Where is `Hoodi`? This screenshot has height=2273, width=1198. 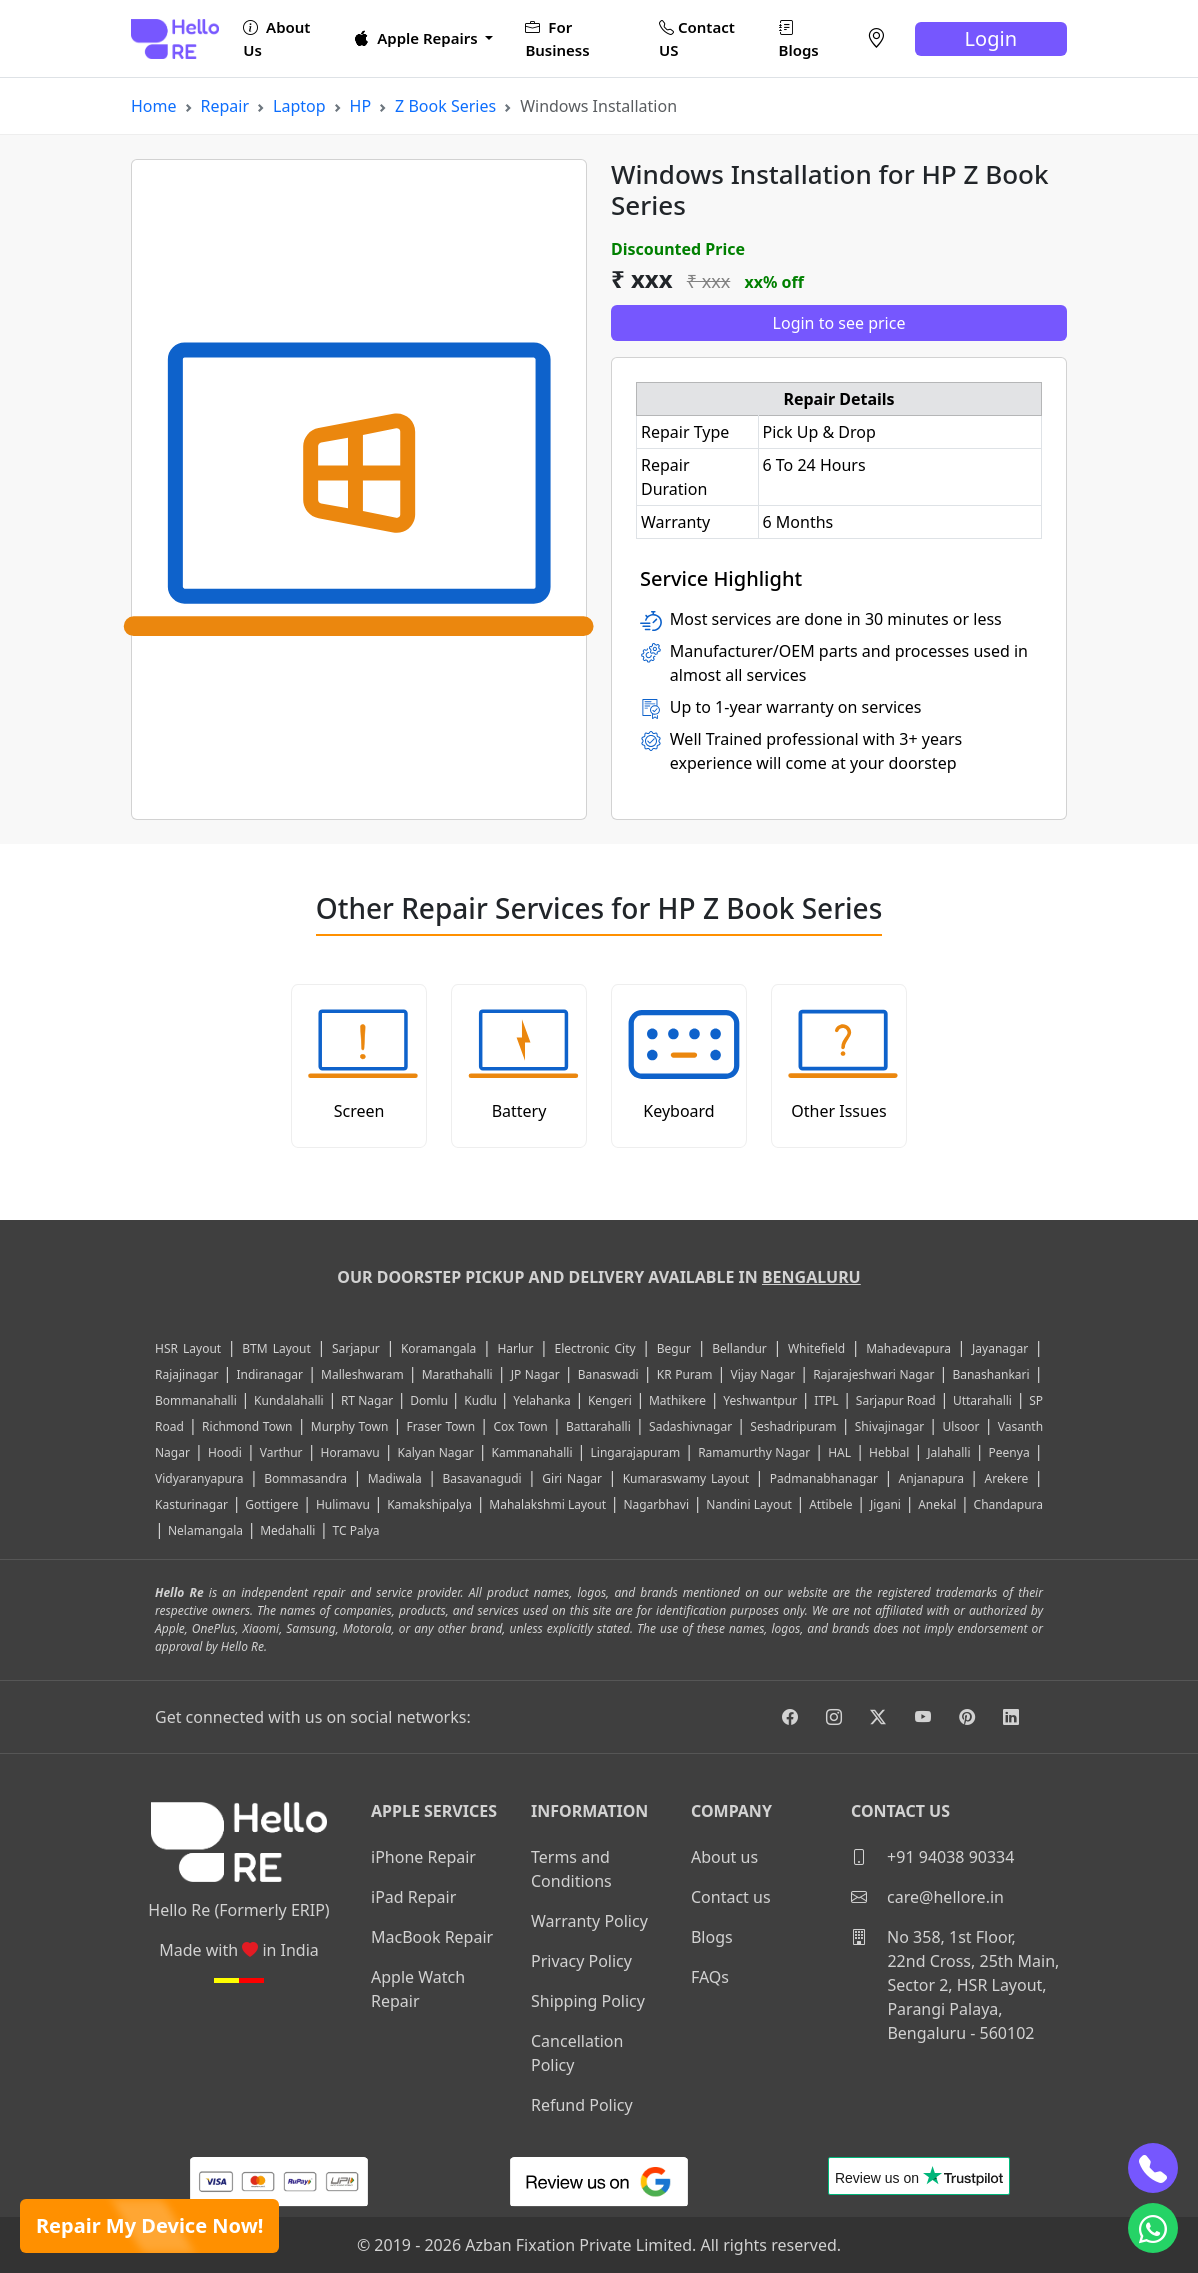 Hoodi is located at coordinates (225, 1452).